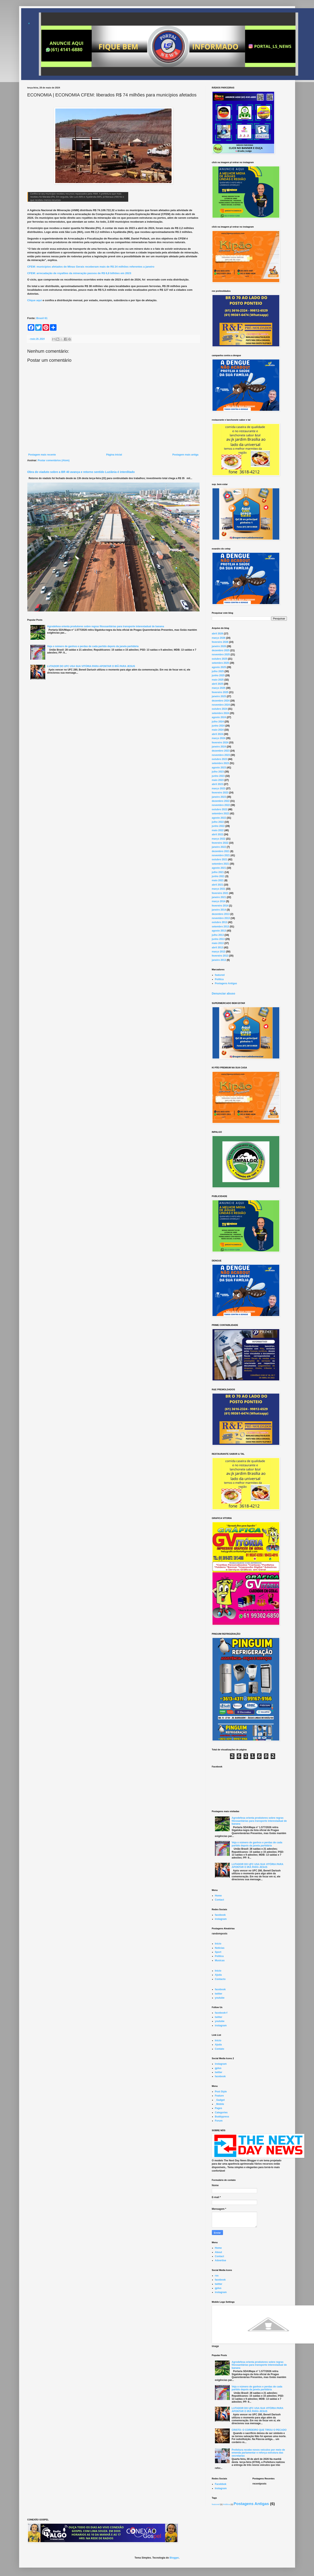 The image size is (314, 2576). I want to click on Pages, so click(218, 2108).